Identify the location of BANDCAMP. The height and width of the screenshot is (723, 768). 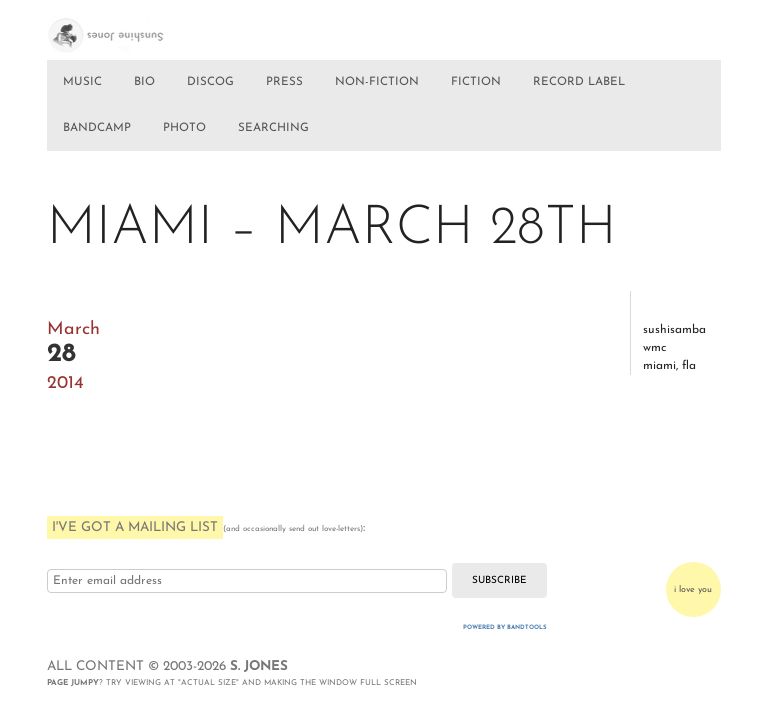
(97, 128).